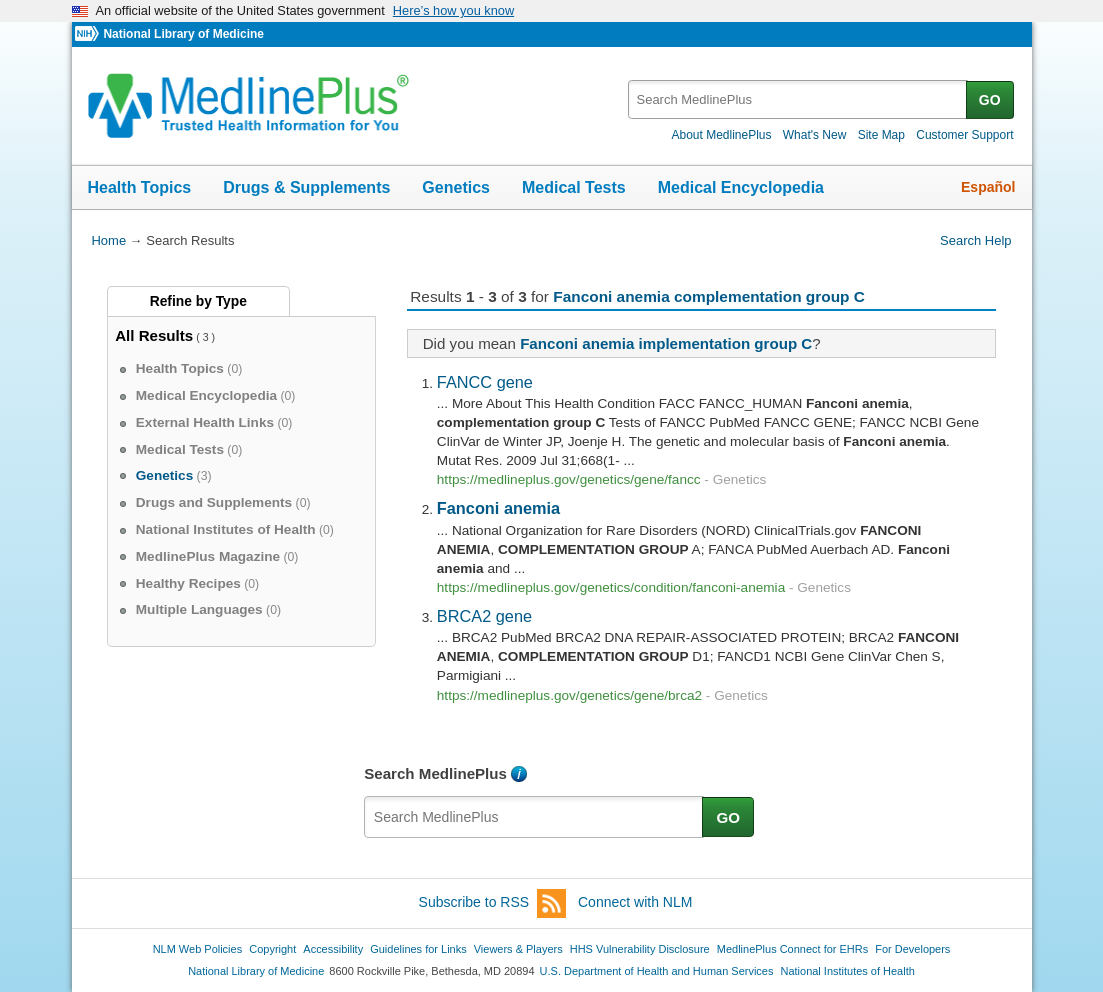  Describe the element at coordinates (183, 34) in the screenshot. I see `National Library of Medicine` at that location.